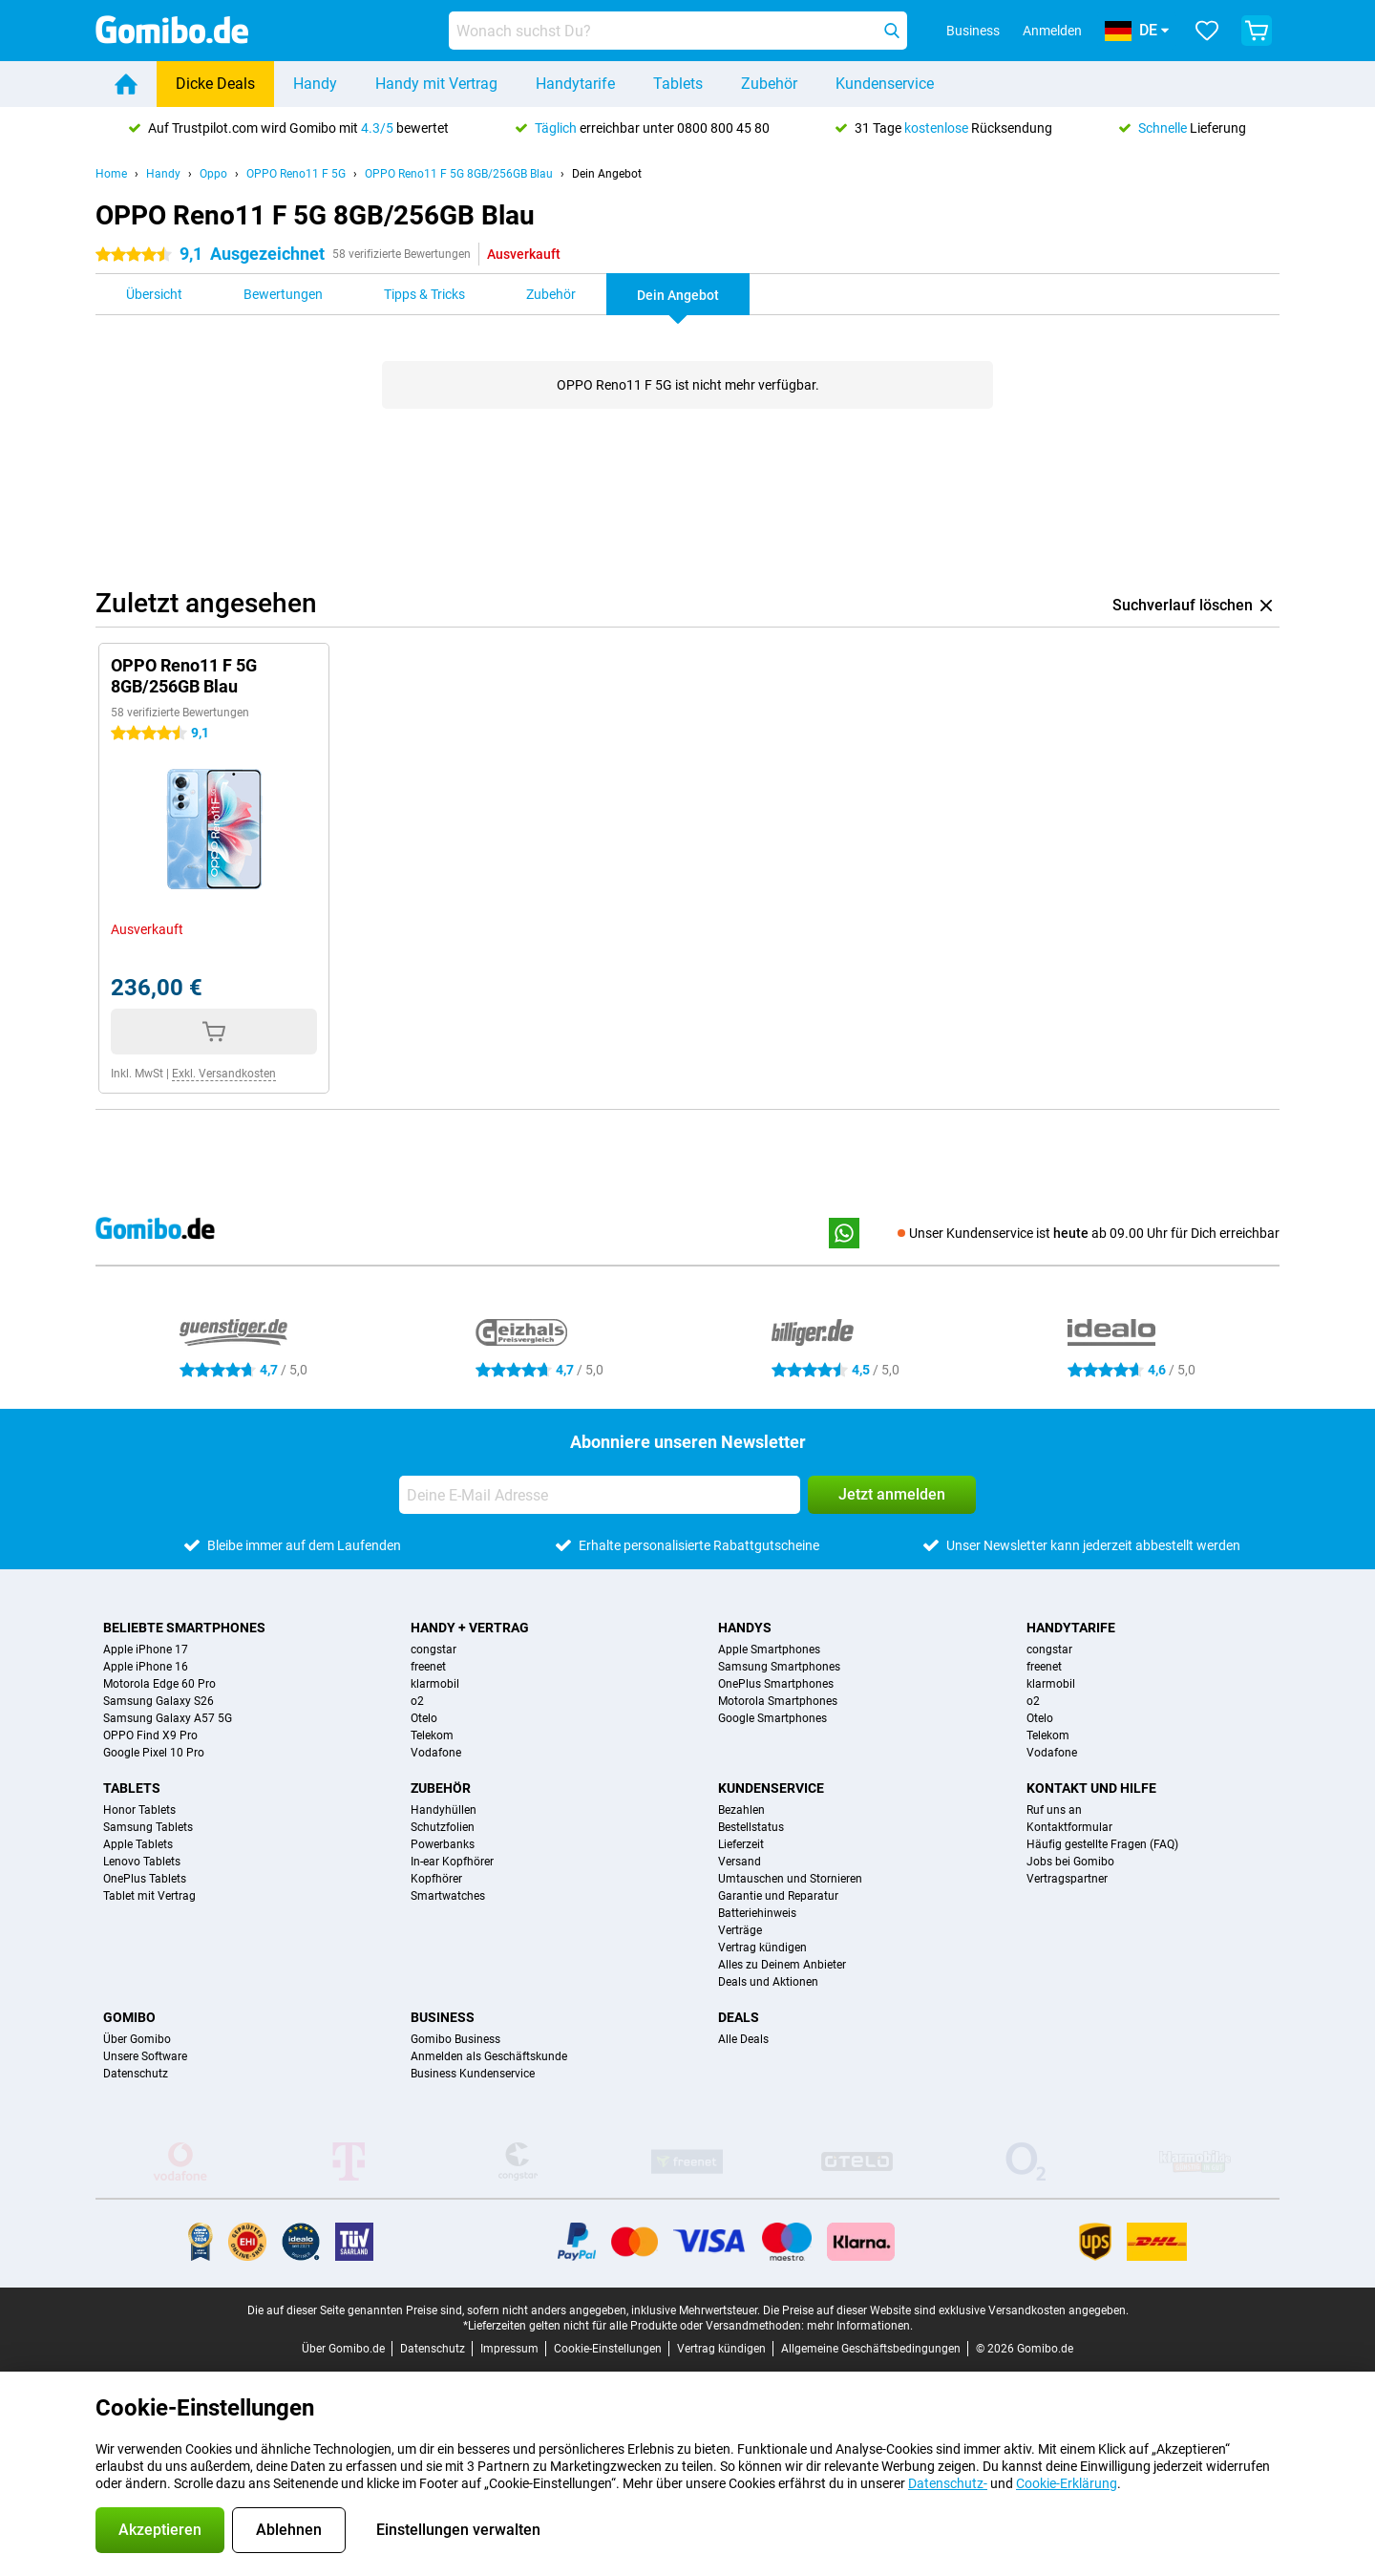 This screenshot has height=2576, width=1375. What do you see at coordinates (740, 1930) in the screenshot?
I see `Verträge` at bounding box center [740, 1930].